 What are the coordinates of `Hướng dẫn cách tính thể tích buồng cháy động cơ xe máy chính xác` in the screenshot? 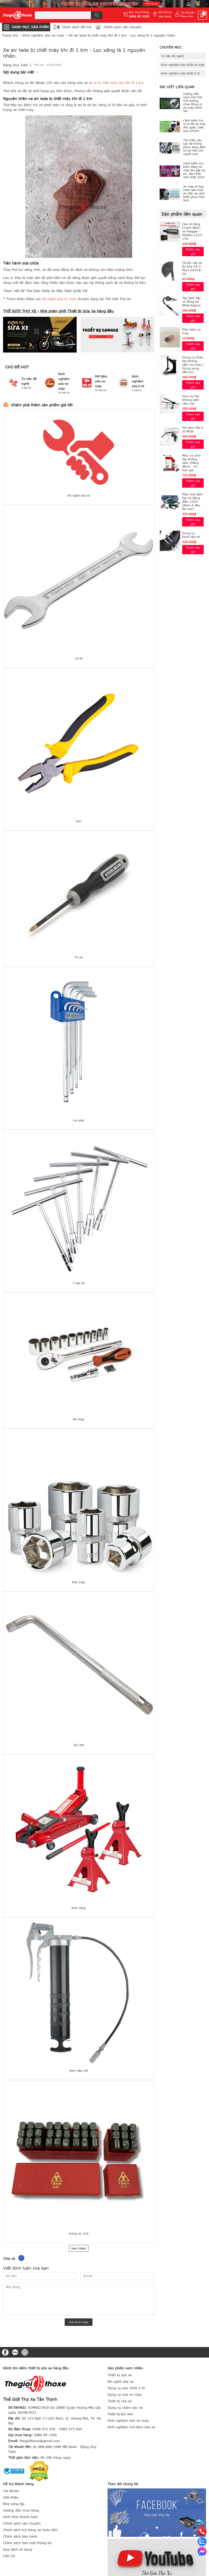 It's located at (192, 102).